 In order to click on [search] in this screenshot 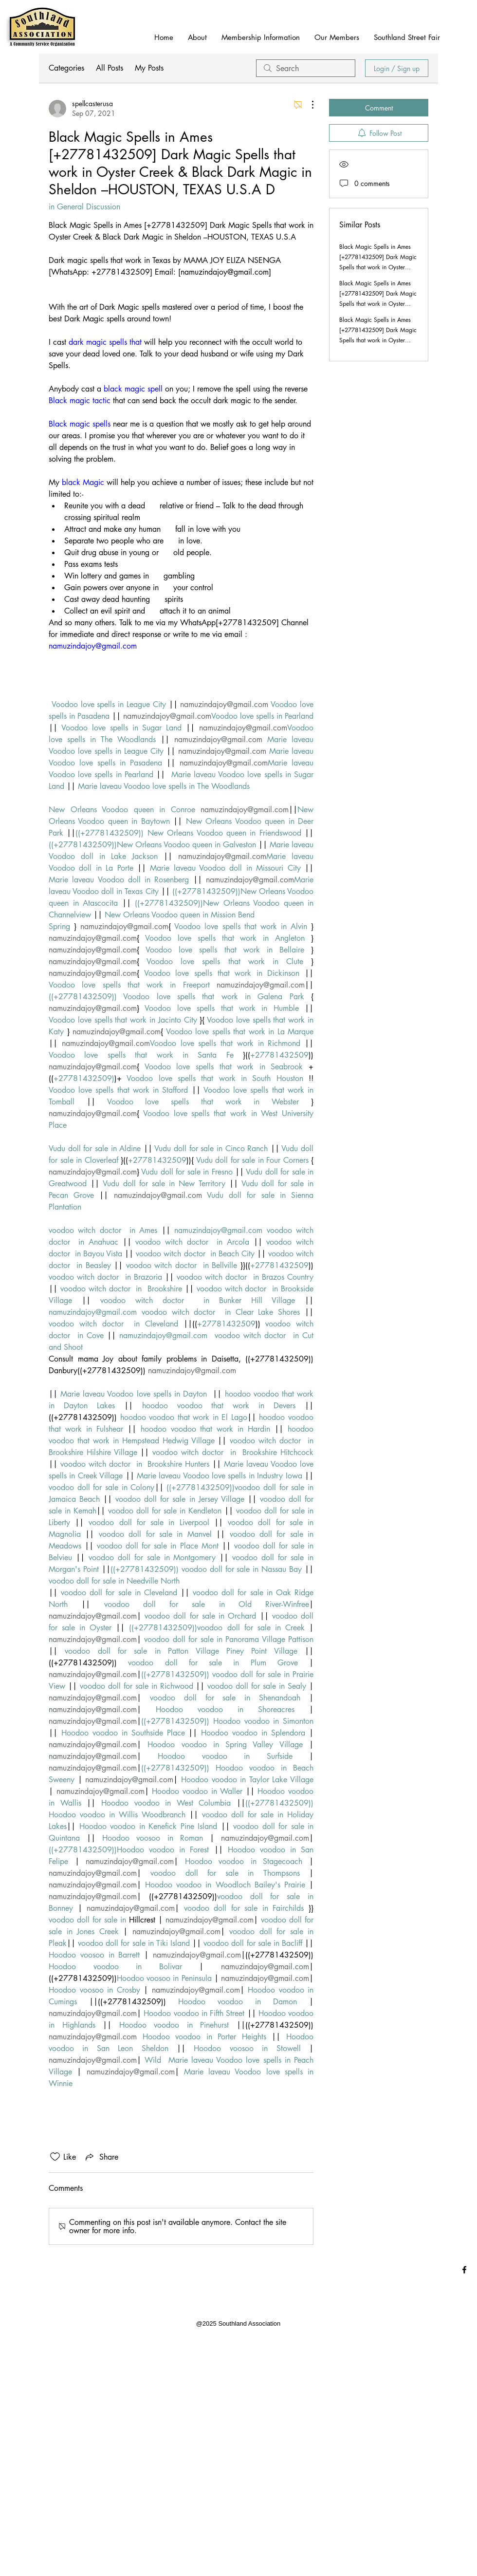, I will do `click(305, 68)`.